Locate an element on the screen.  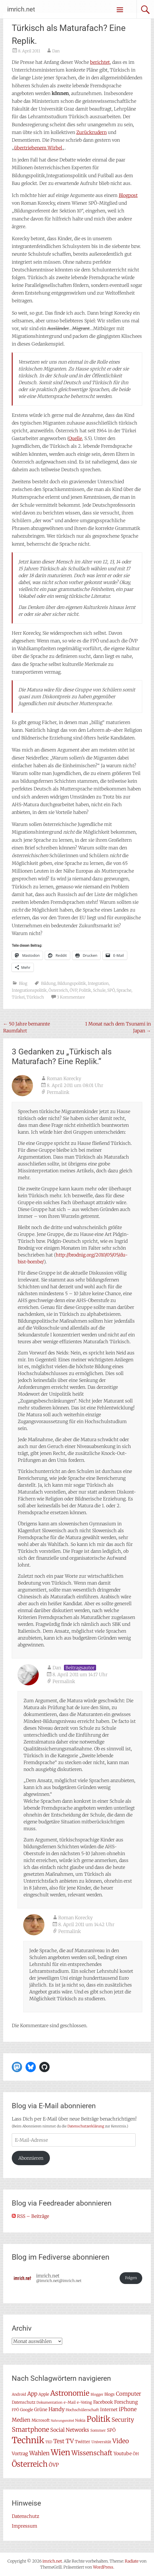
Blogger [Blogger (6 Einträge)] is located at coordinates (97, 2394).